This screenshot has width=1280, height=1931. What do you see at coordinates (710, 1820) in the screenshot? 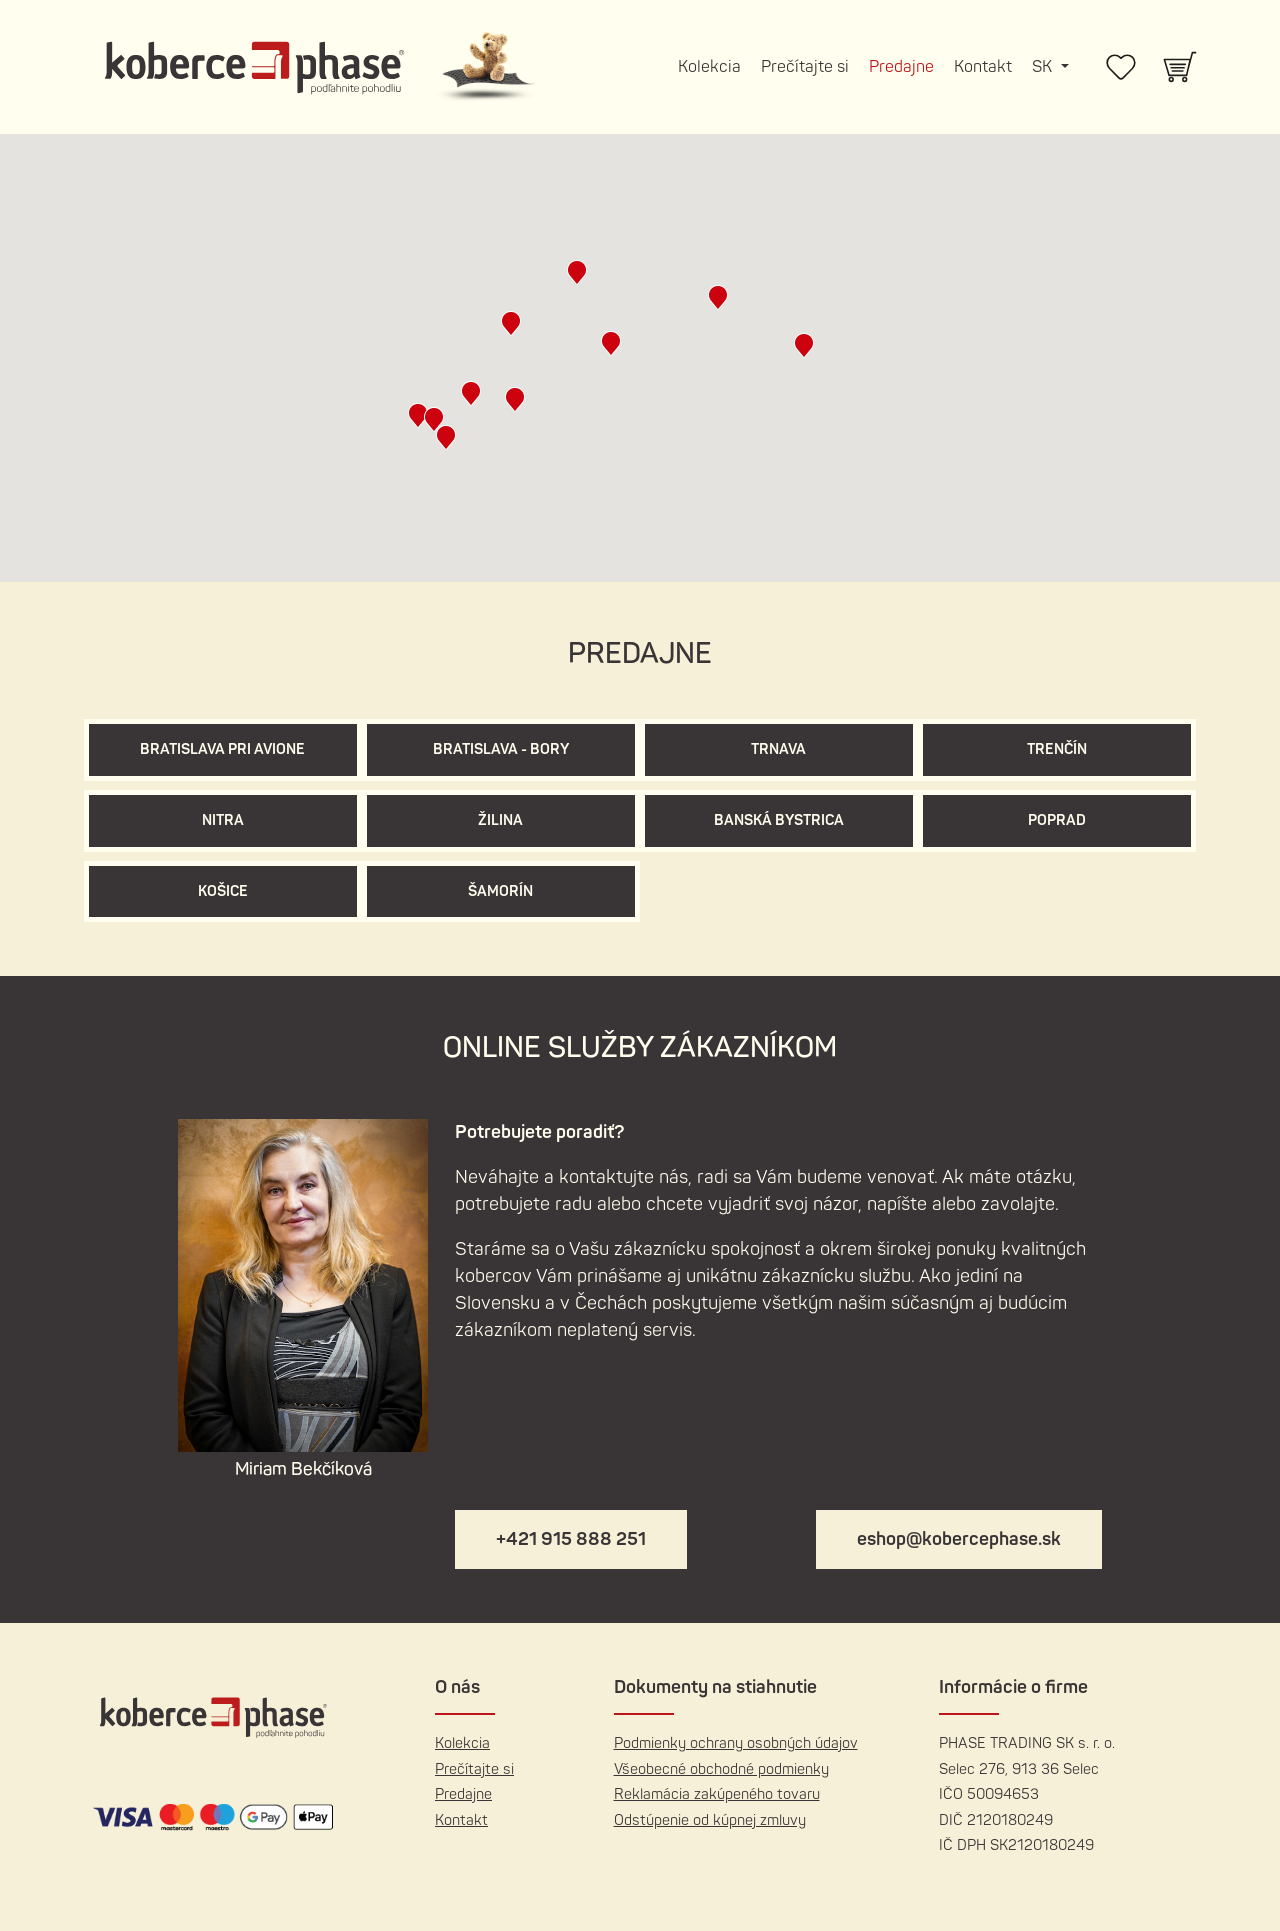
I see `Odstúpenie od kúpnej zmluvy` at bounding box center [710, 1820].